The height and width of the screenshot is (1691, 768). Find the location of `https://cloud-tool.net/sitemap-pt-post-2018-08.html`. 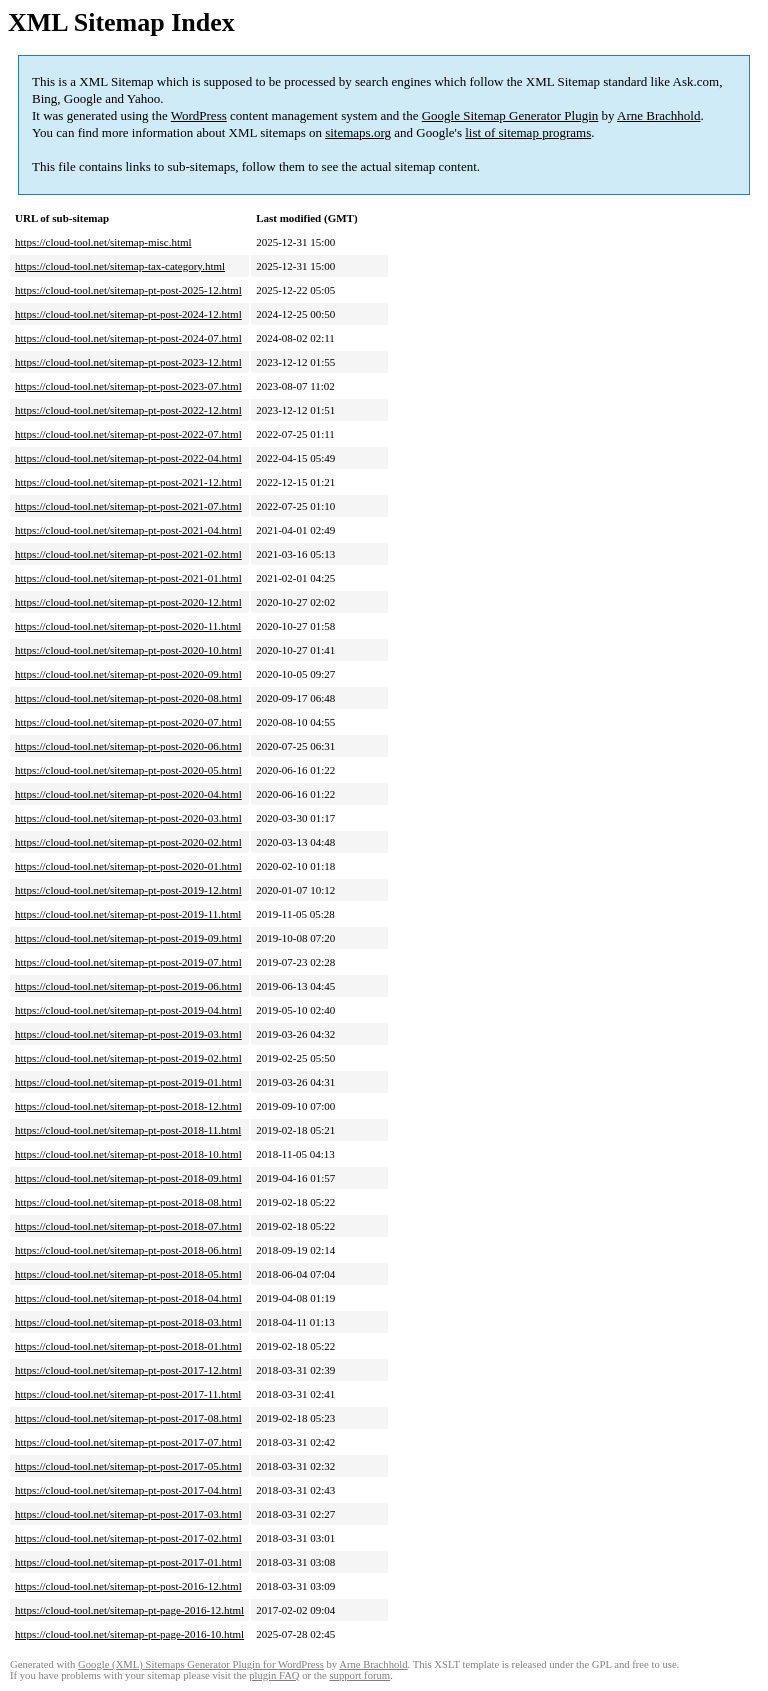

https://cloud-tool.net/sitemap-pt-post-2018-08.html is located at coordinates (128, 1202).